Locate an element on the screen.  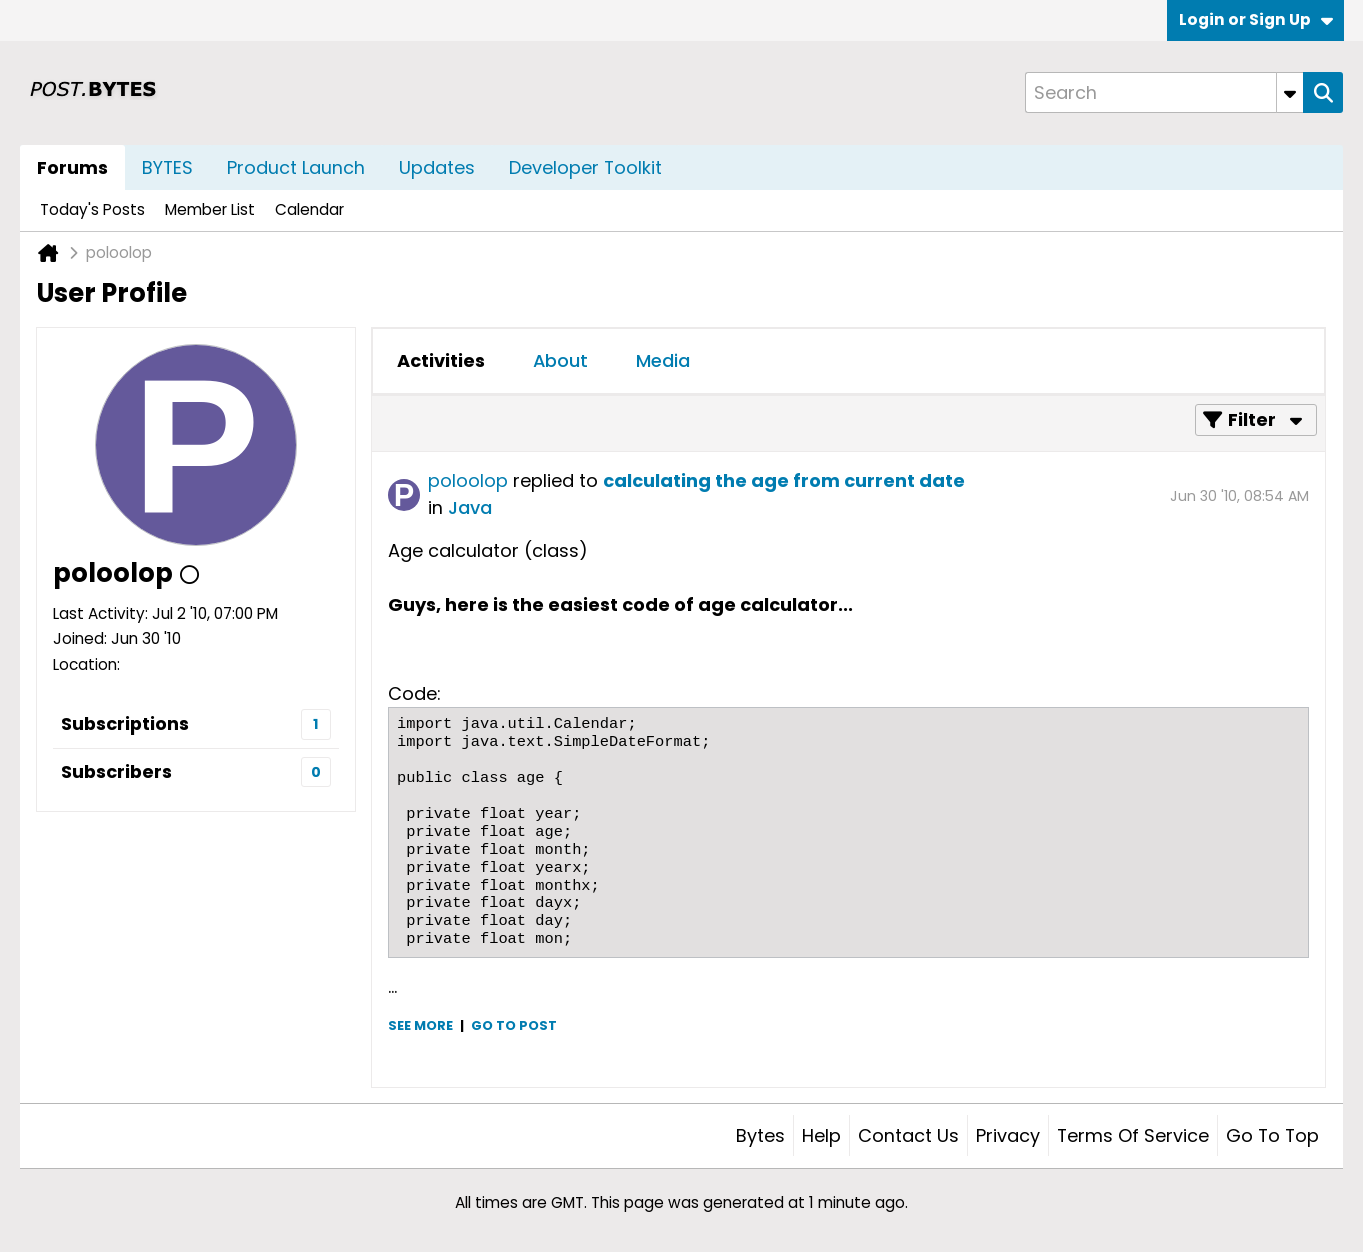
Terms of Service is located at coordinates (1133, 1135).